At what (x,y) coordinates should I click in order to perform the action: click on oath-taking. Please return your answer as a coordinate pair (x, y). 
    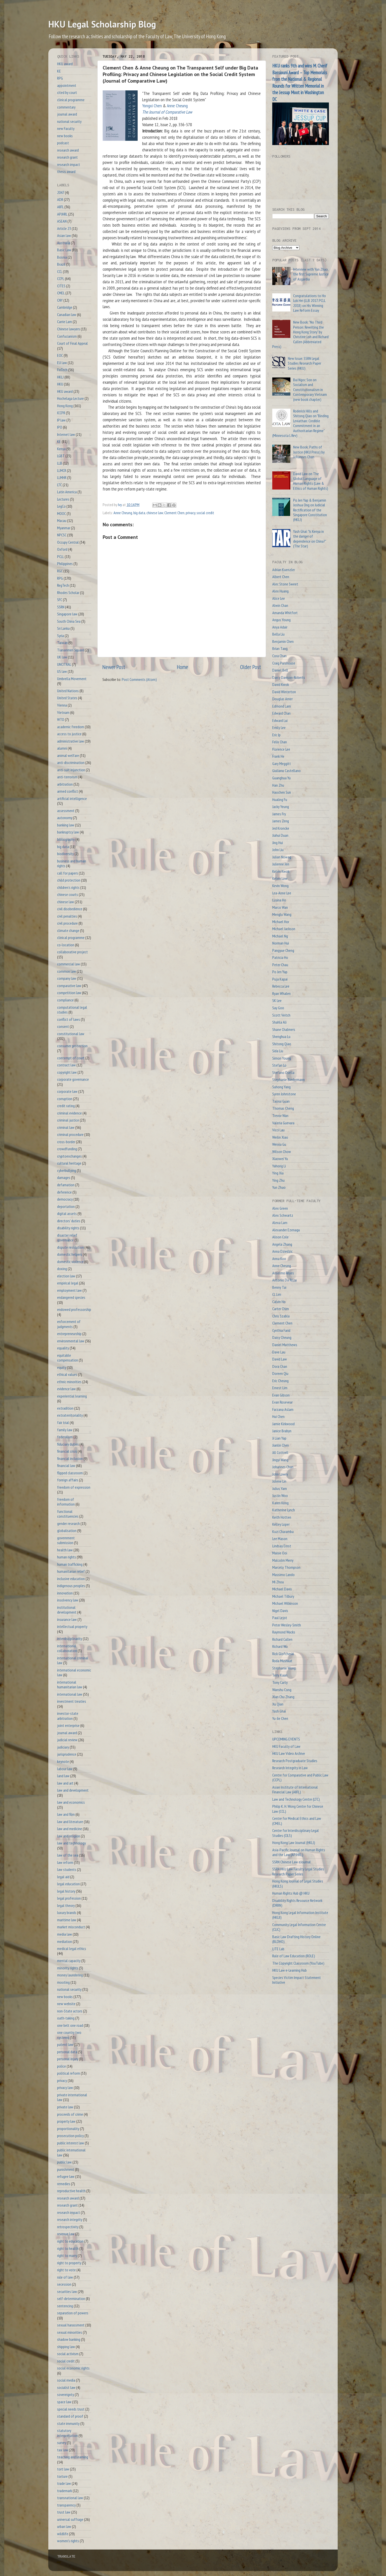
    Looking at the image, I should click on (65, 2018).